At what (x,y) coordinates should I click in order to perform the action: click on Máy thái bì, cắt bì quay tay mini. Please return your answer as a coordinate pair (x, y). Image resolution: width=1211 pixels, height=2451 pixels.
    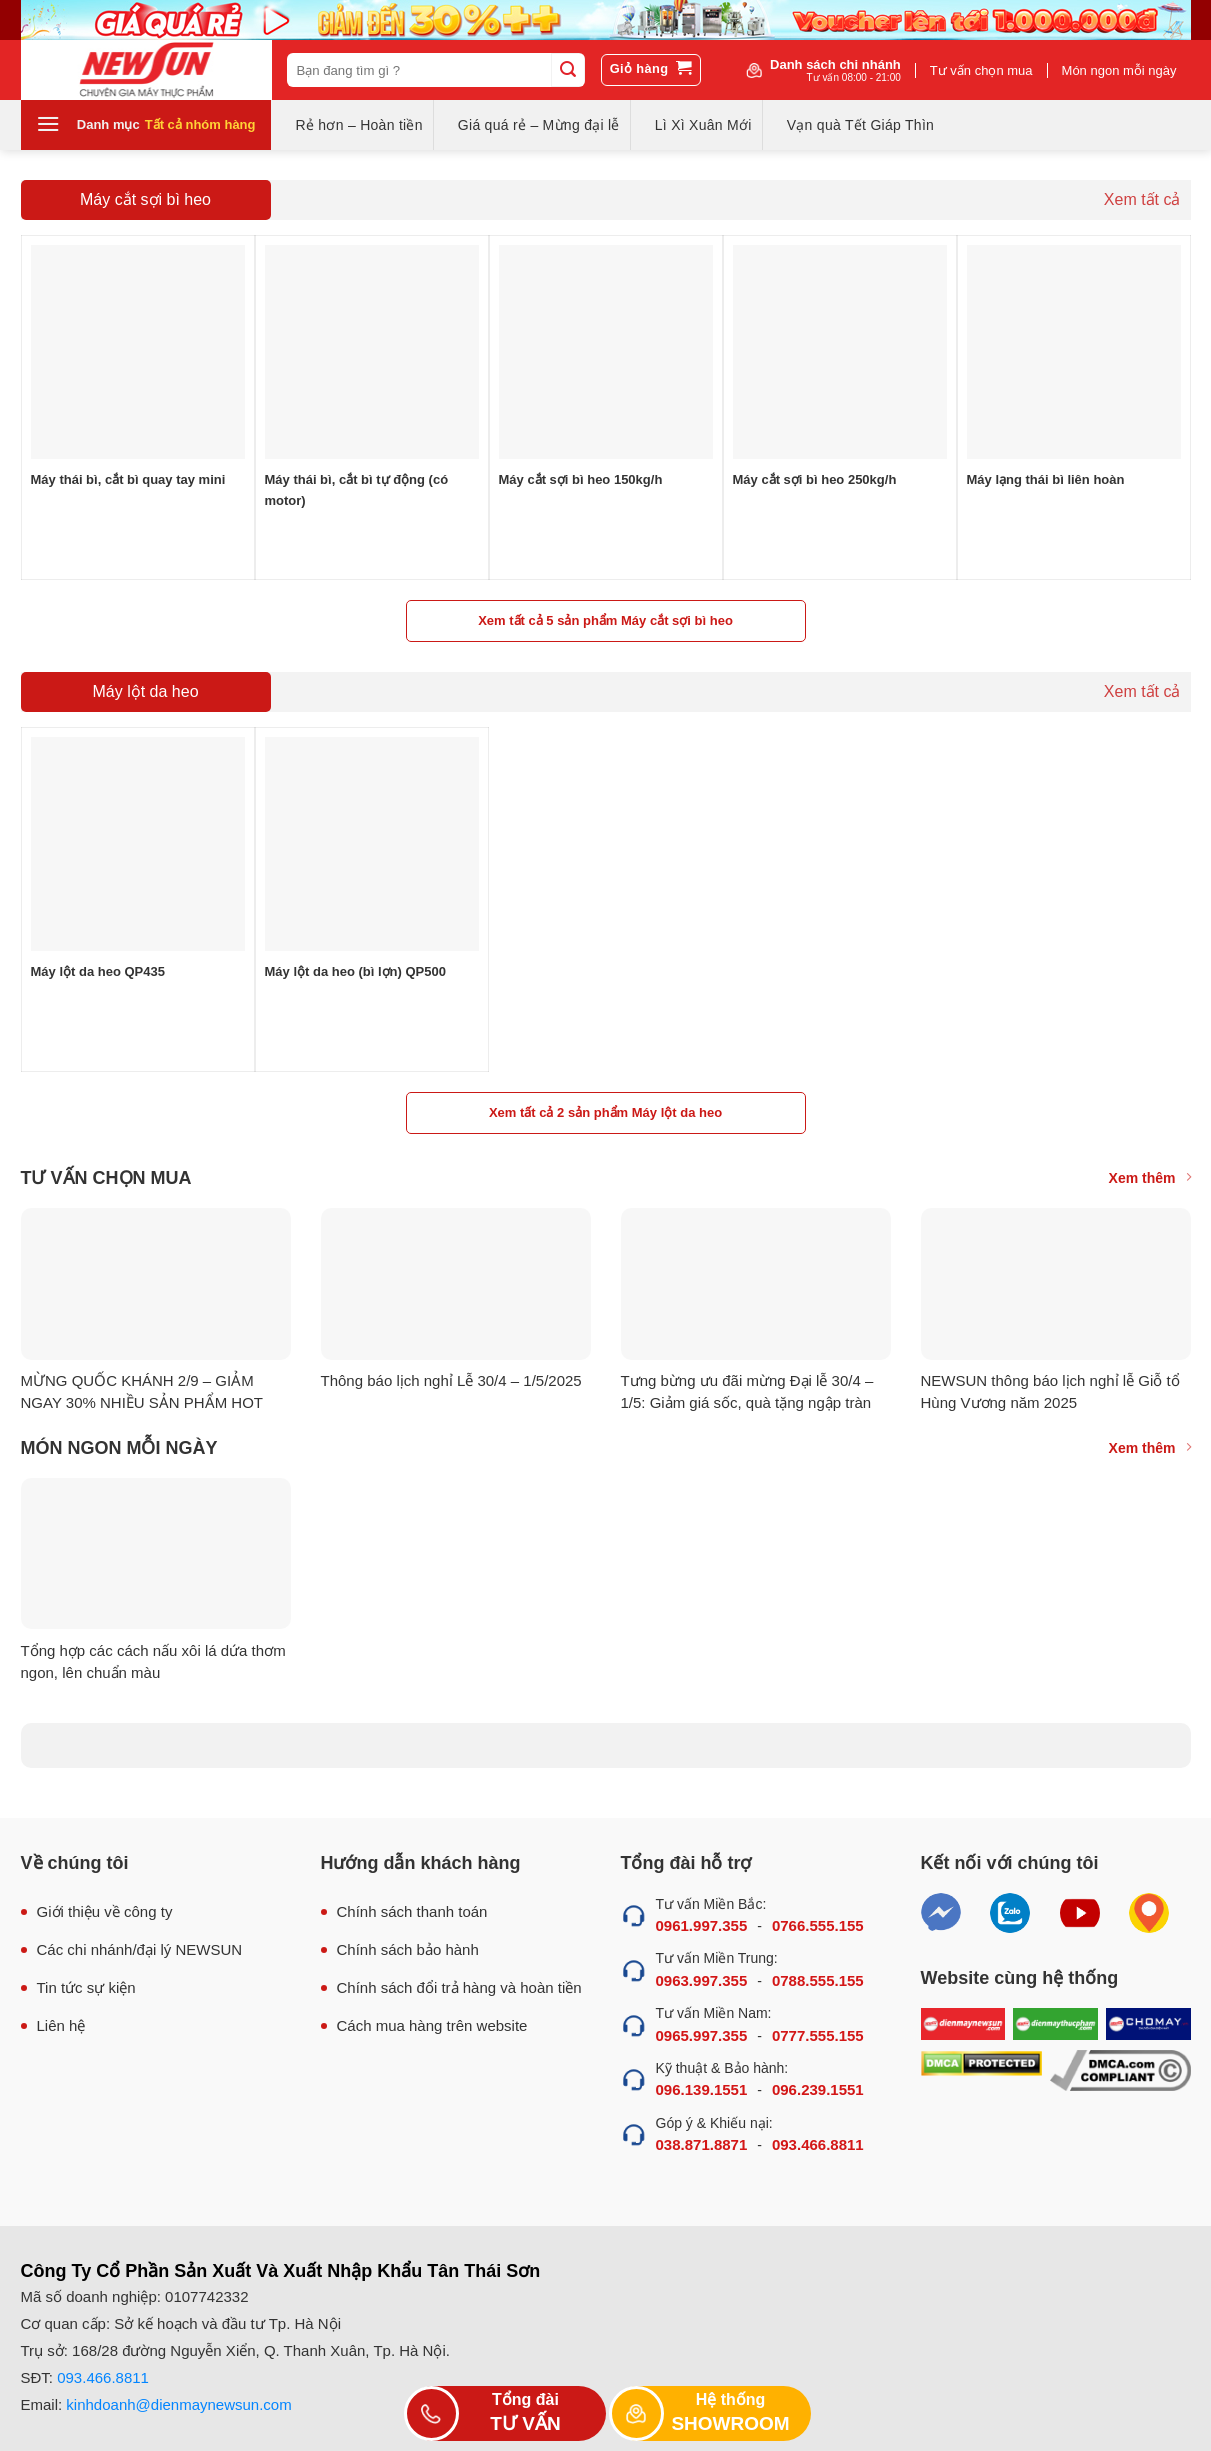
    Looking at the image, I should click on (128, 479).